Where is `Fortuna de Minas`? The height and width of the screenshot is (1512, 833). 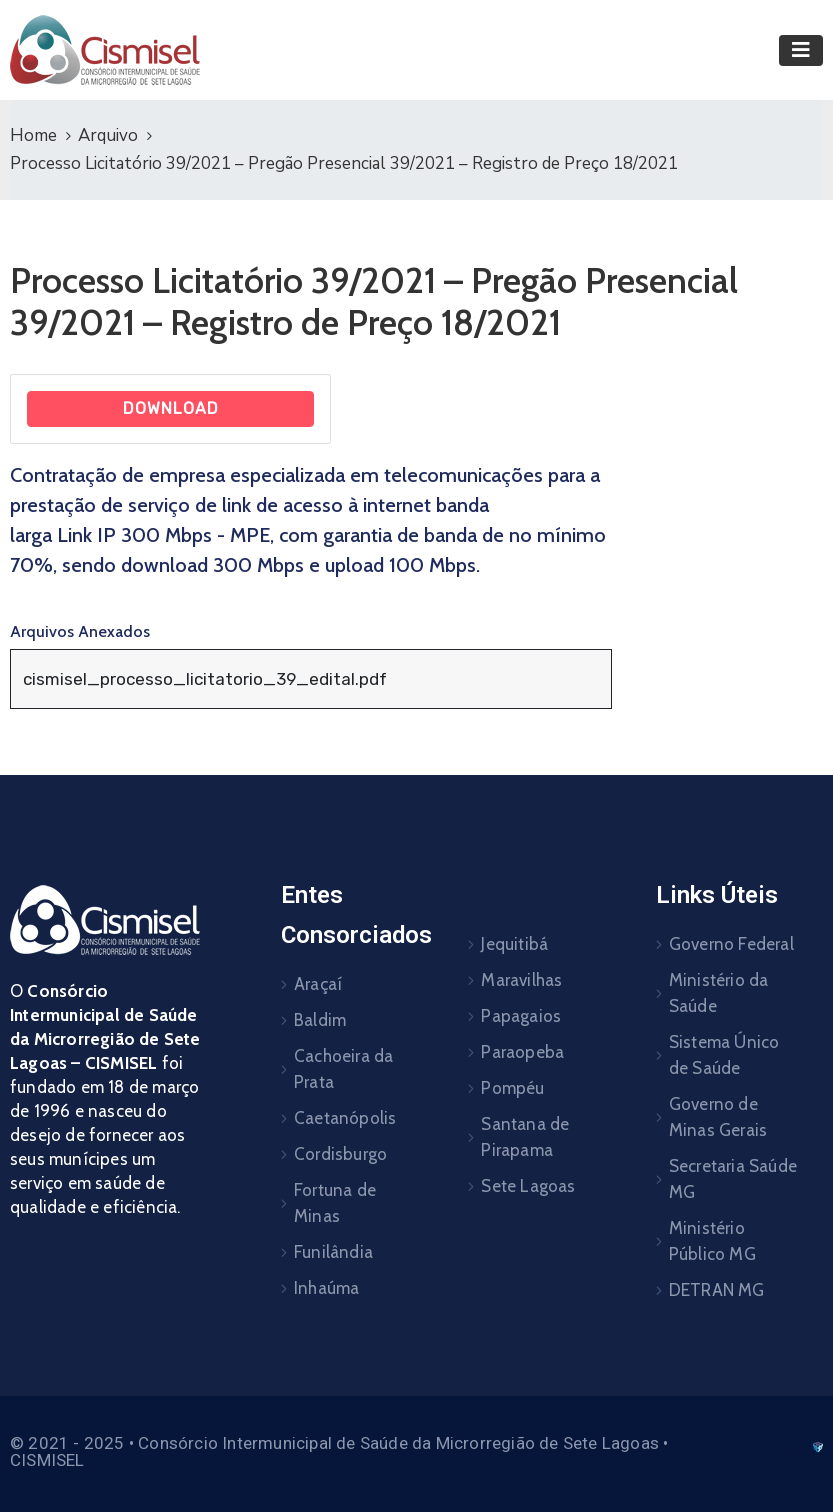 Fortuna de Minas is located at coordinates (335, 1203).